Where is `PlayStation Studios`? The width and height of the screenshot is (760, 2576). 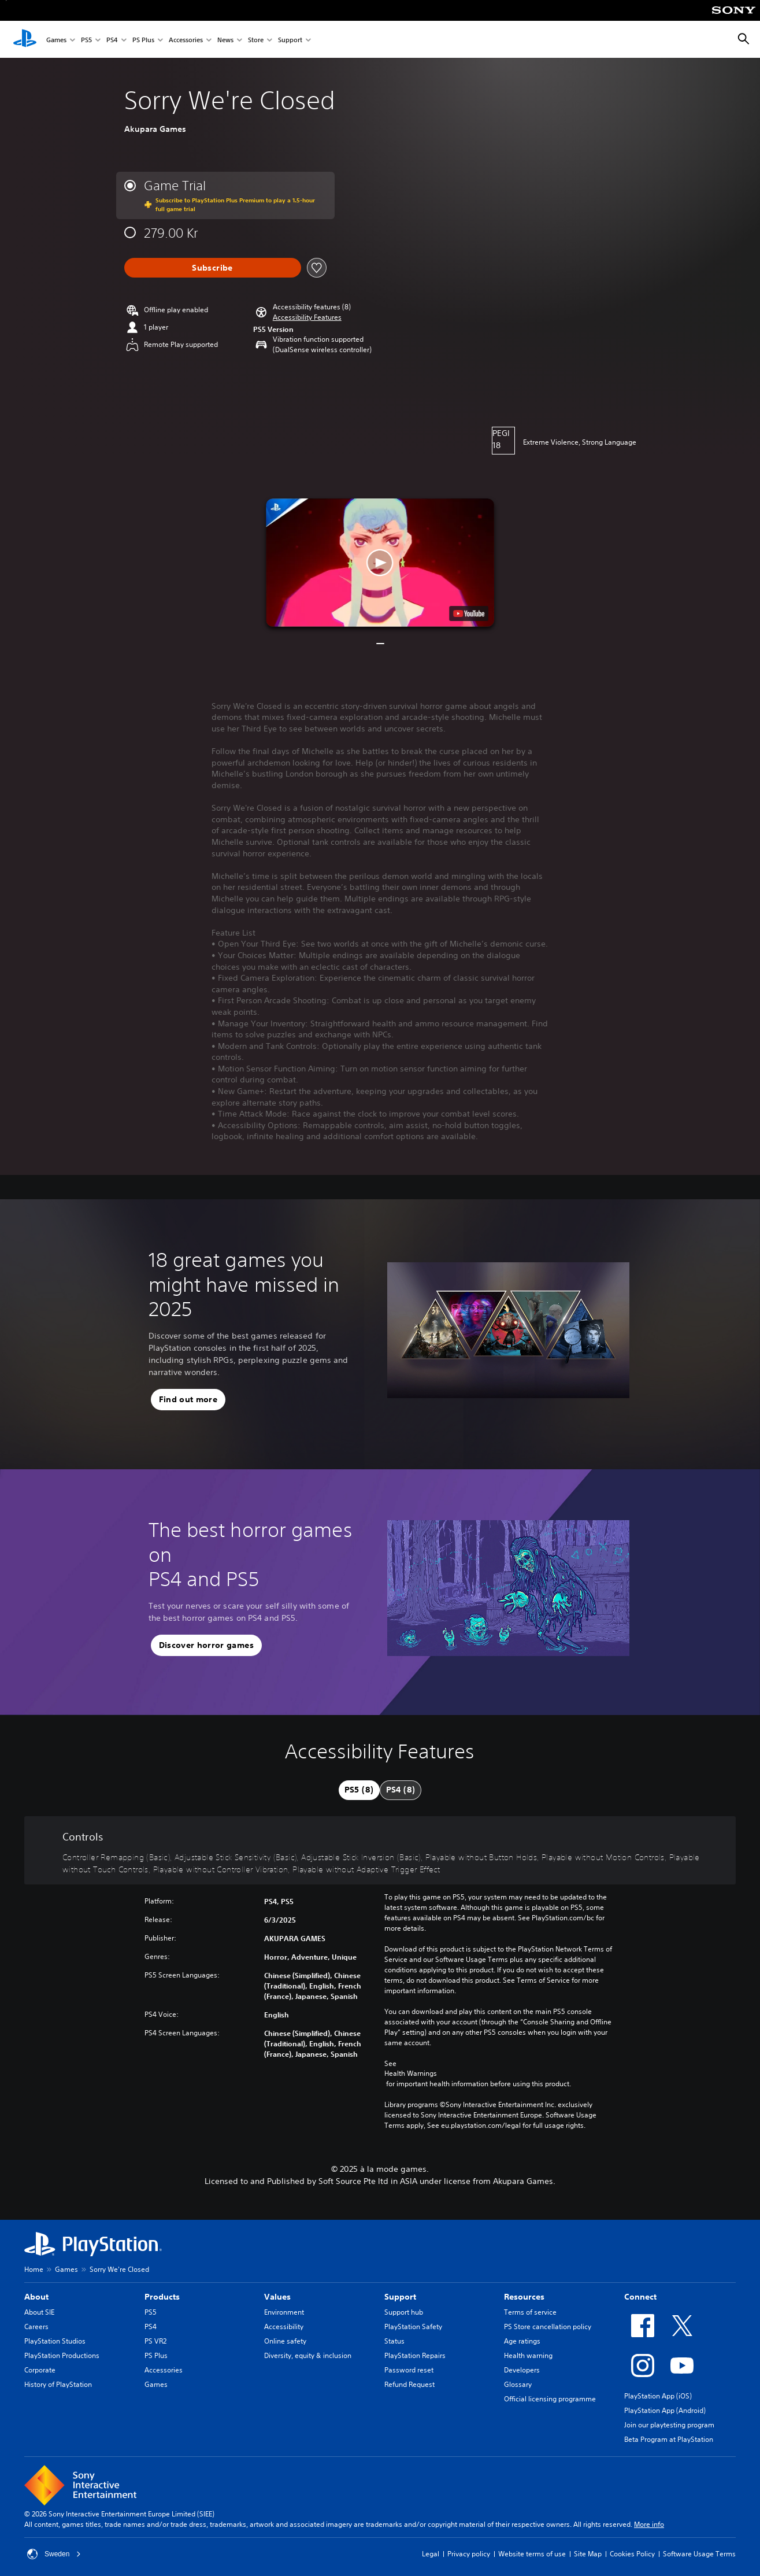 PlayStation Studios is located at coordinates (55, 2341).